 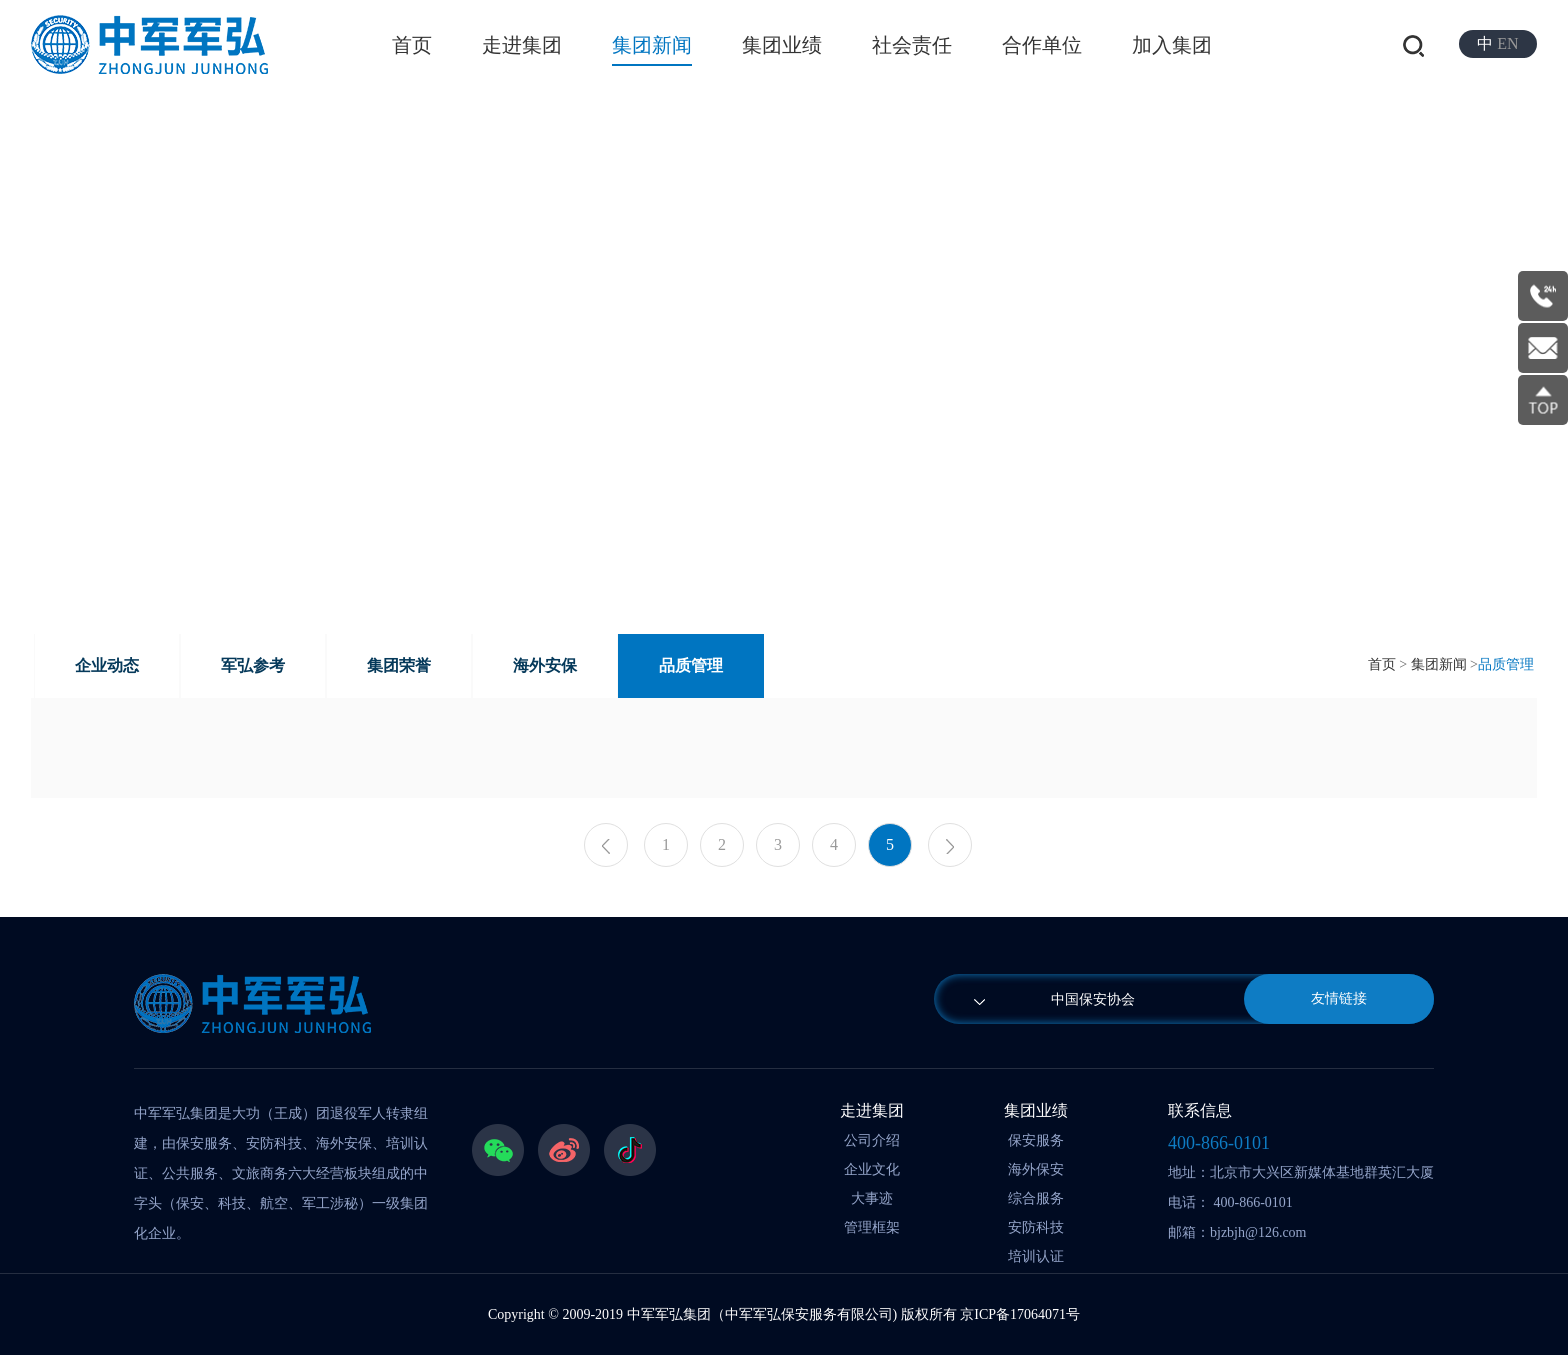 What do you see at coordinates (1036, 1256) in the screenshot?
I see `培训认证` at bounding box center [1036, 1256].